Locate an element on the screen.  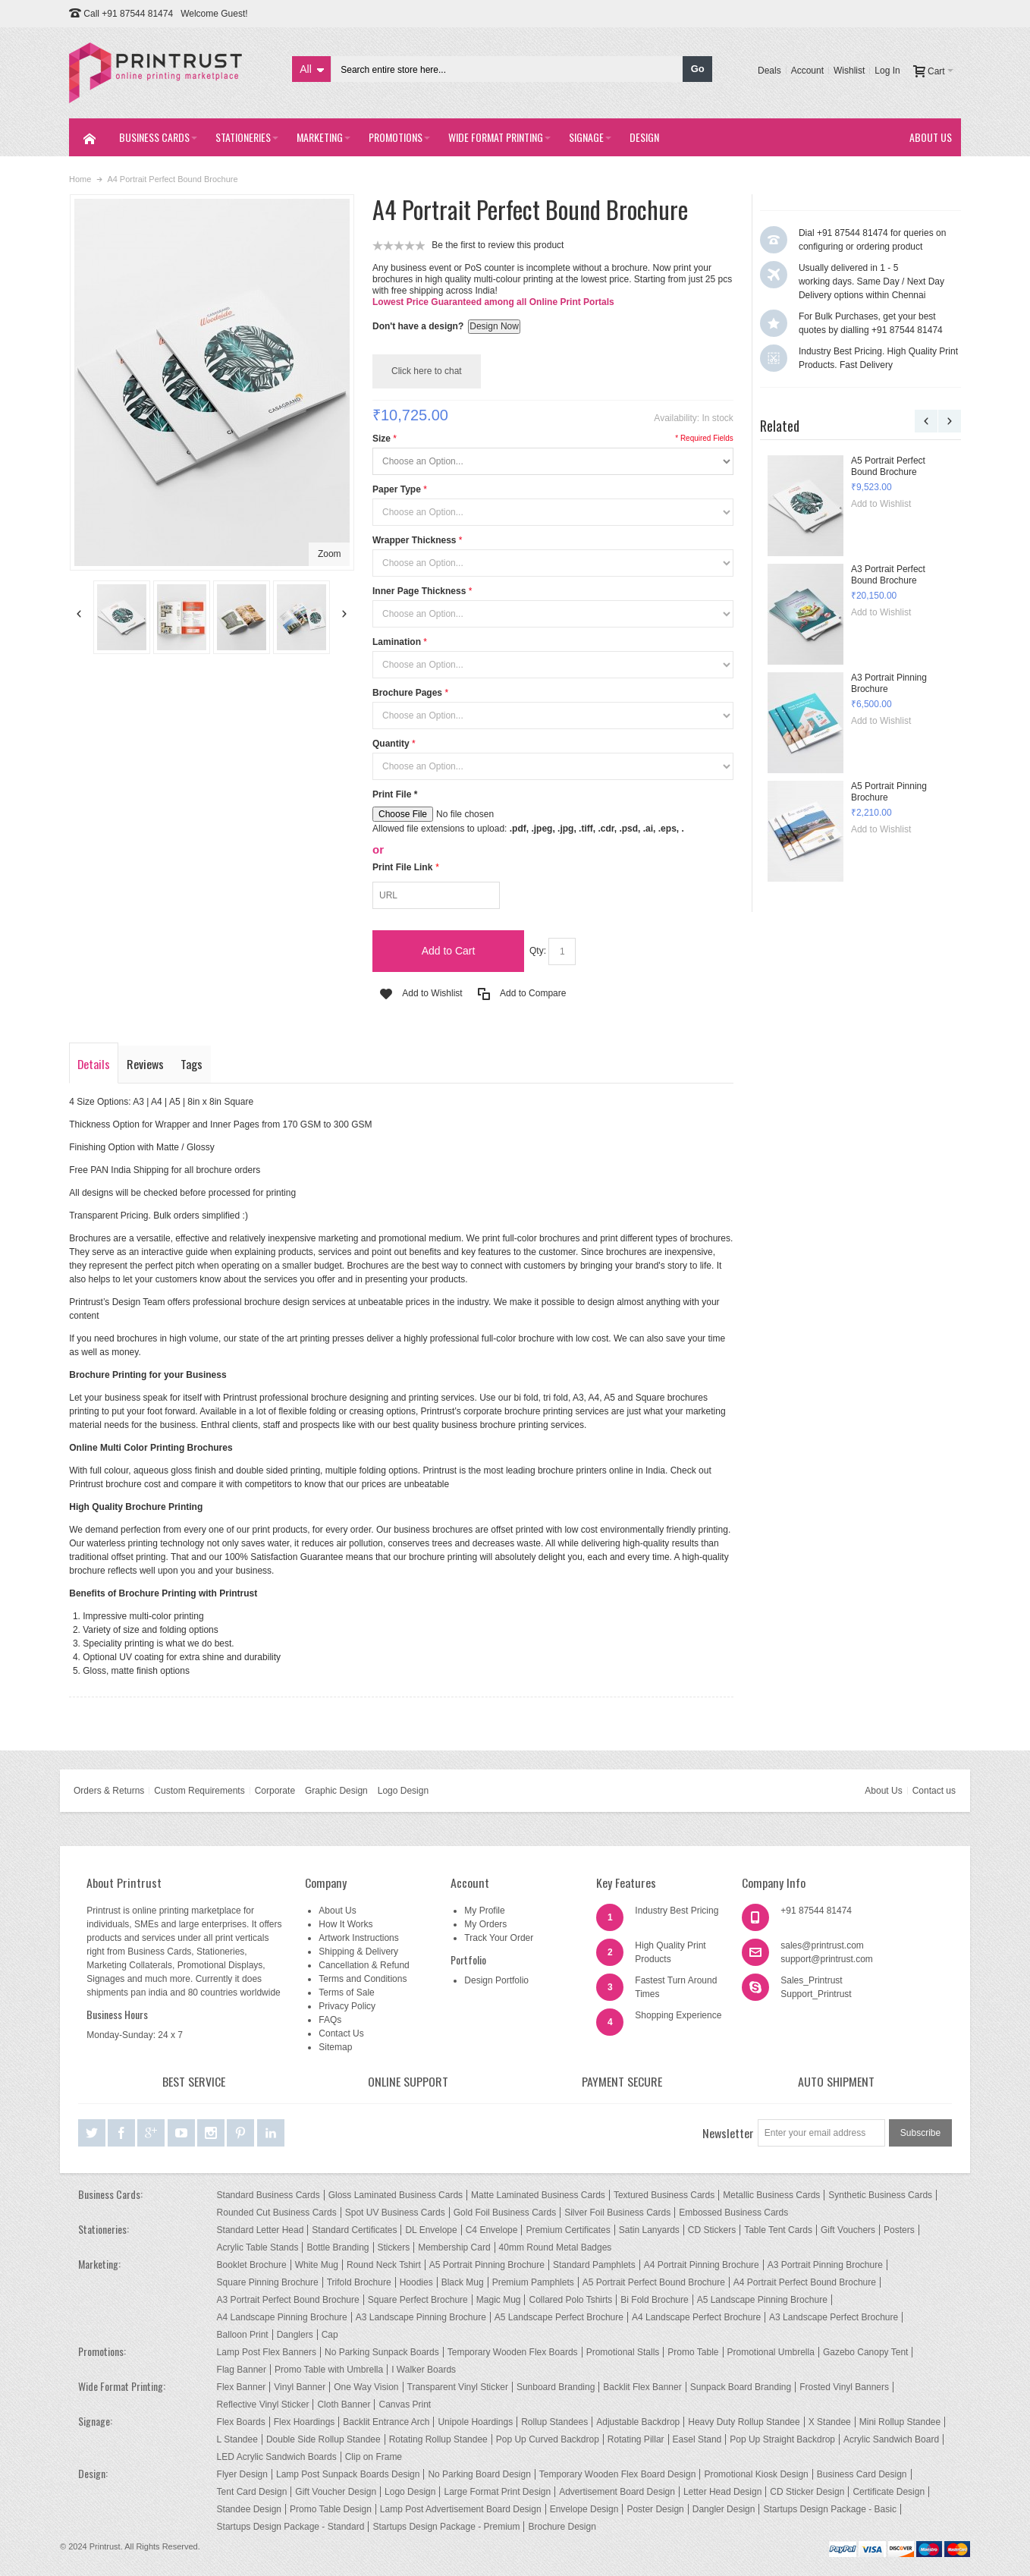
Qty: is located at coordinates (537, 950).